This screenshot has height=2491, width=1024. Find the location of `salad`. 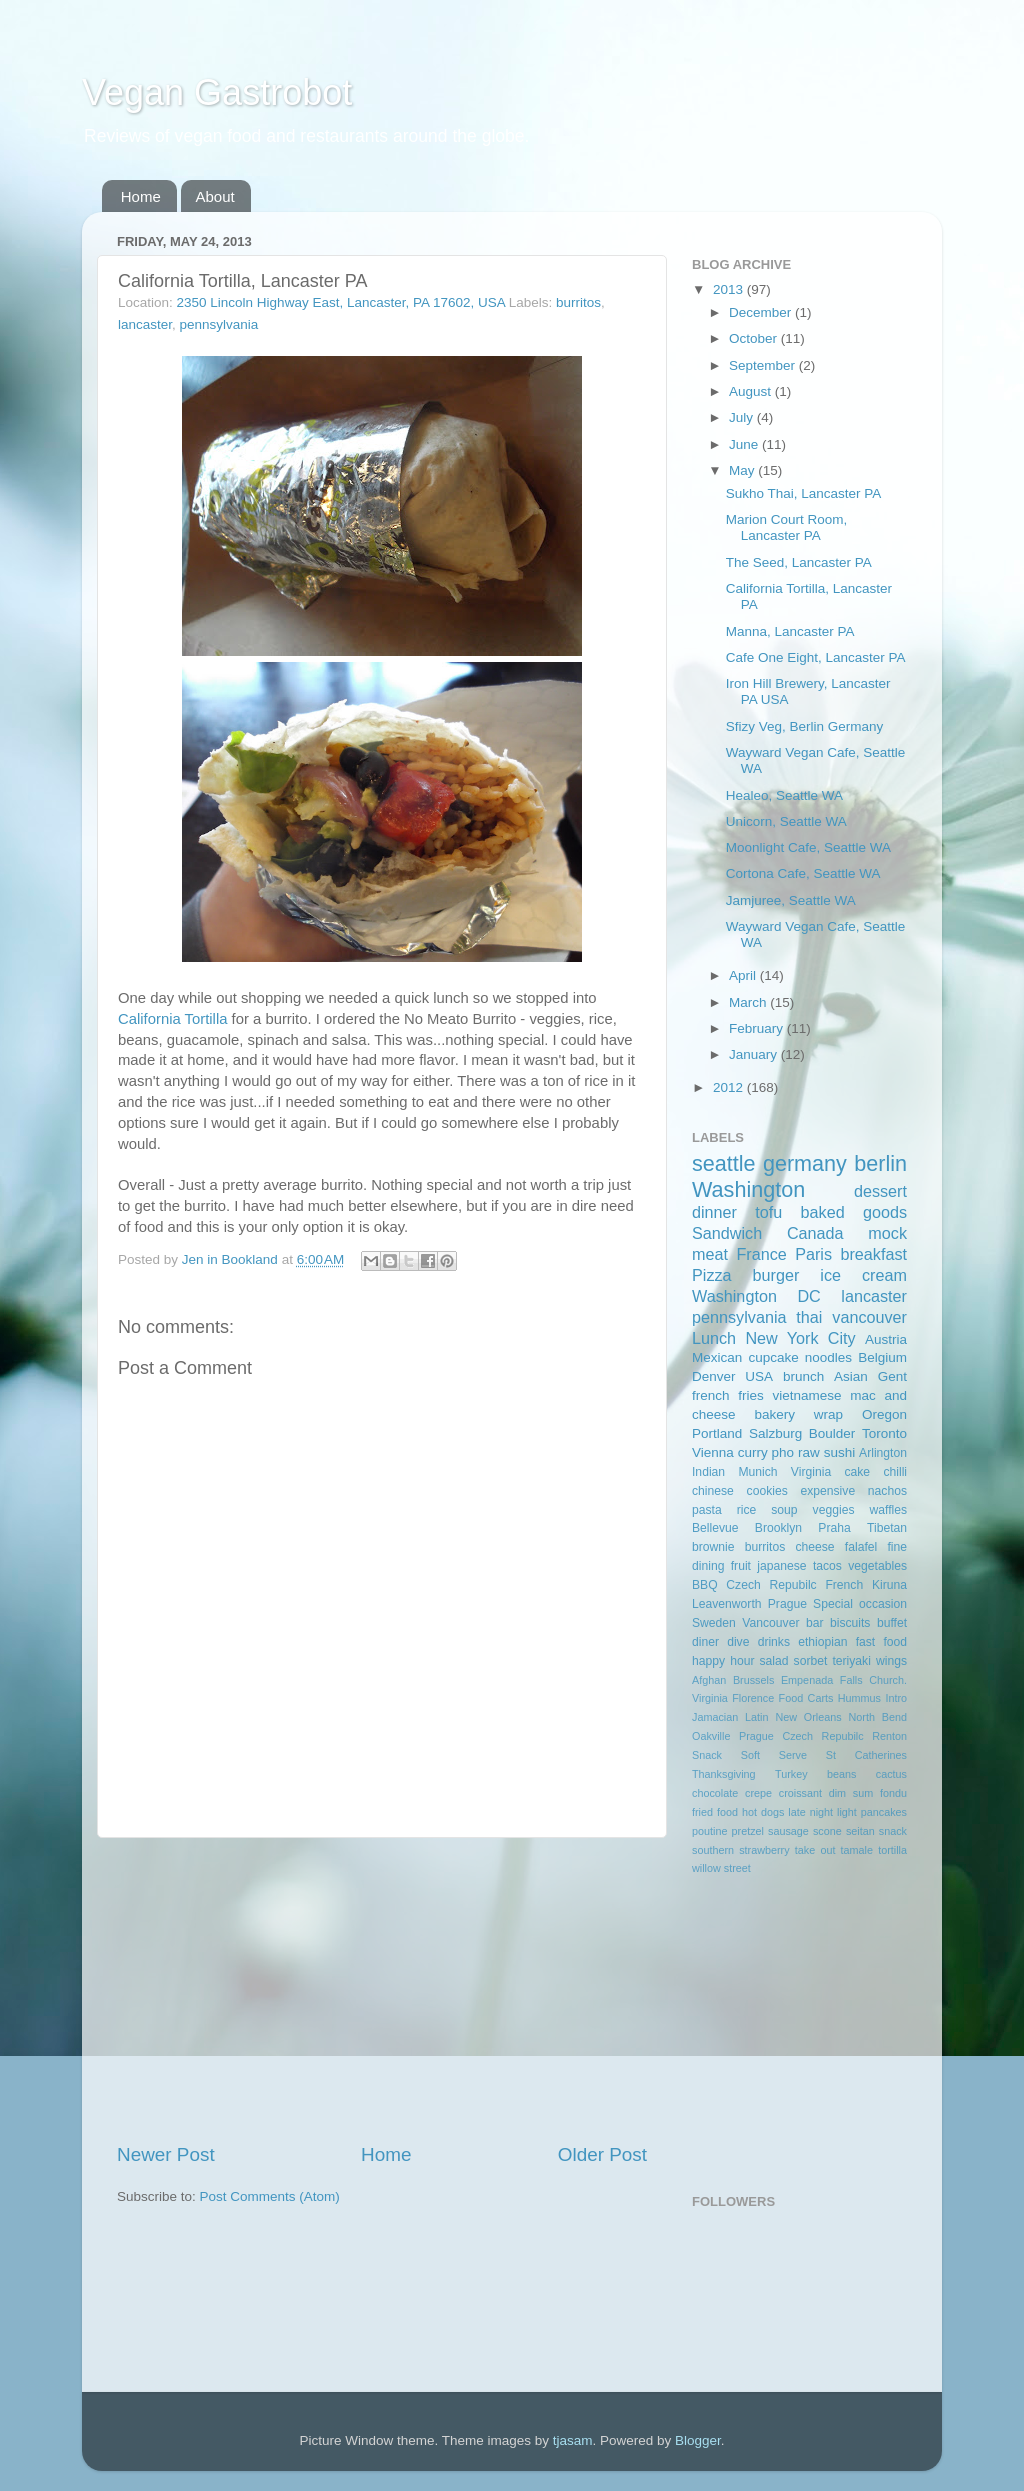

salad is located at coordinates (774, 1661).